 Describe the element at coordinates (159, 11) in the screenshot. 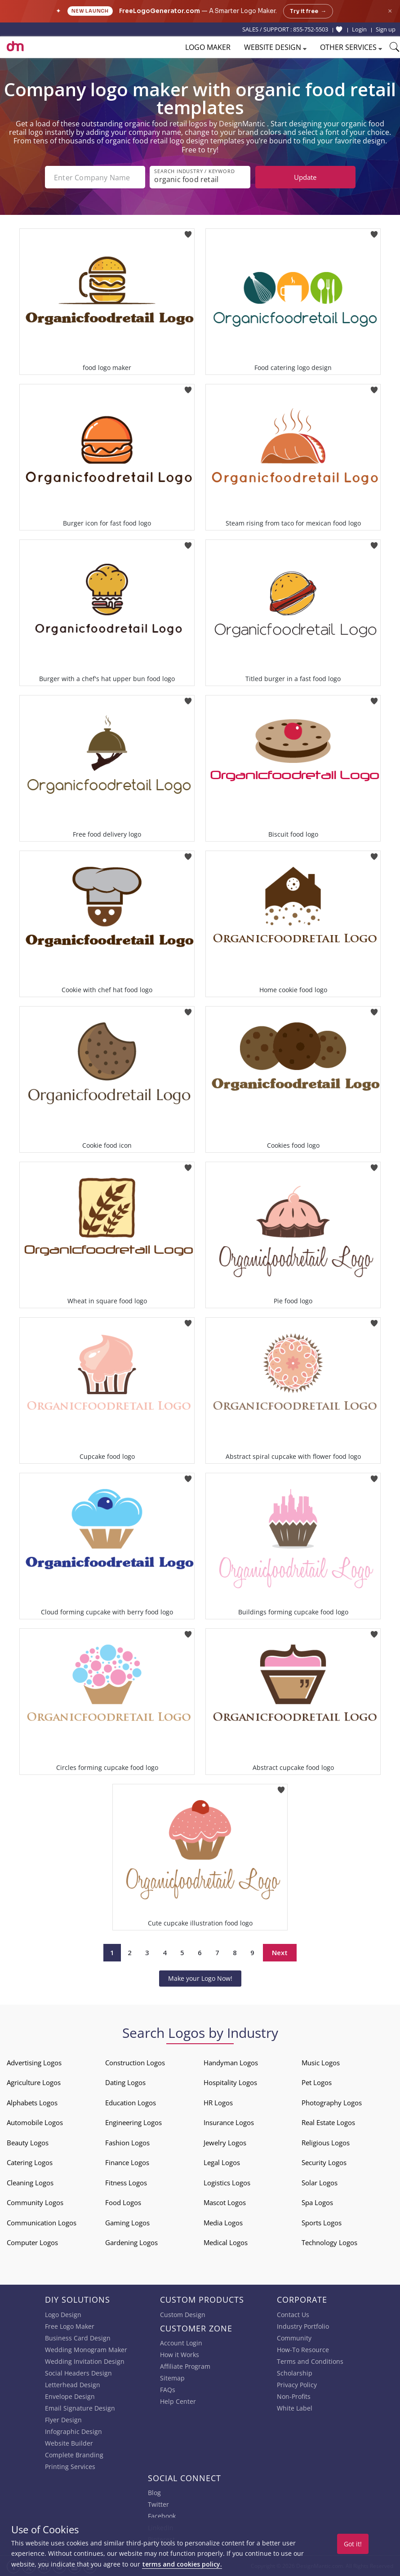

I see `FreeLogoGenerator.com` at that location.